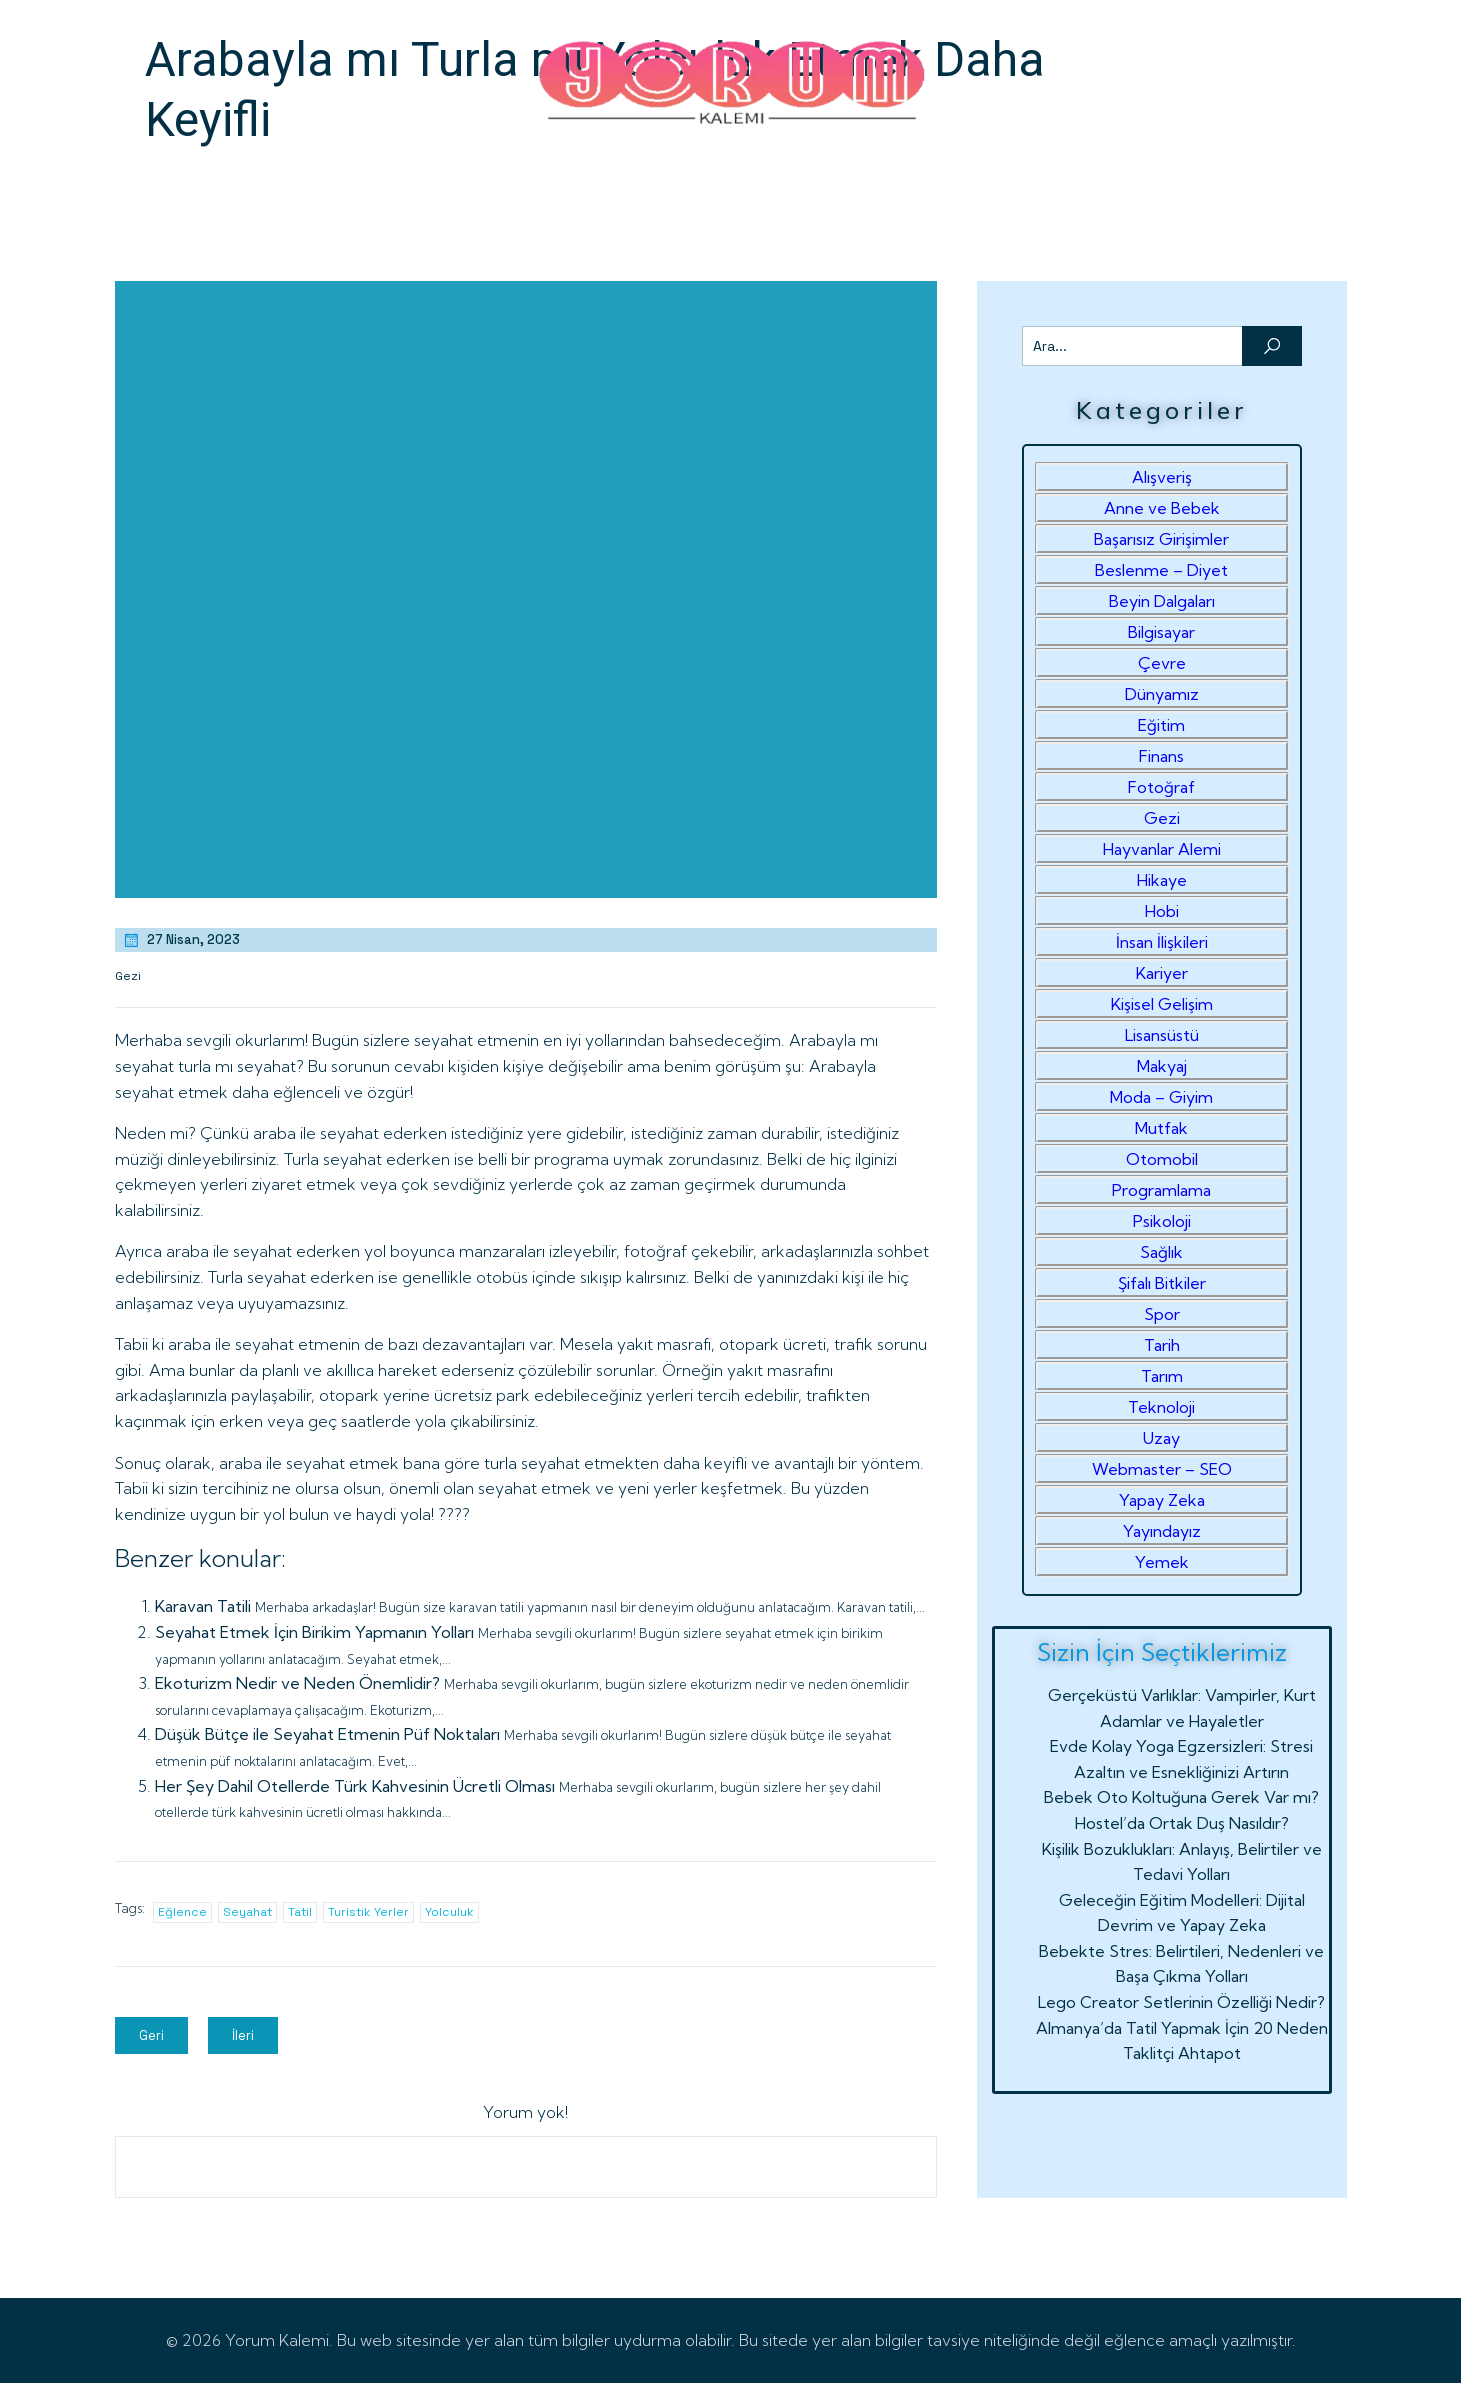 The height and width of the screenshot is (2383, 1461). I want to click on Ekoturizm Nedir ve Neden Önemlidir?, so click(297, 1683).